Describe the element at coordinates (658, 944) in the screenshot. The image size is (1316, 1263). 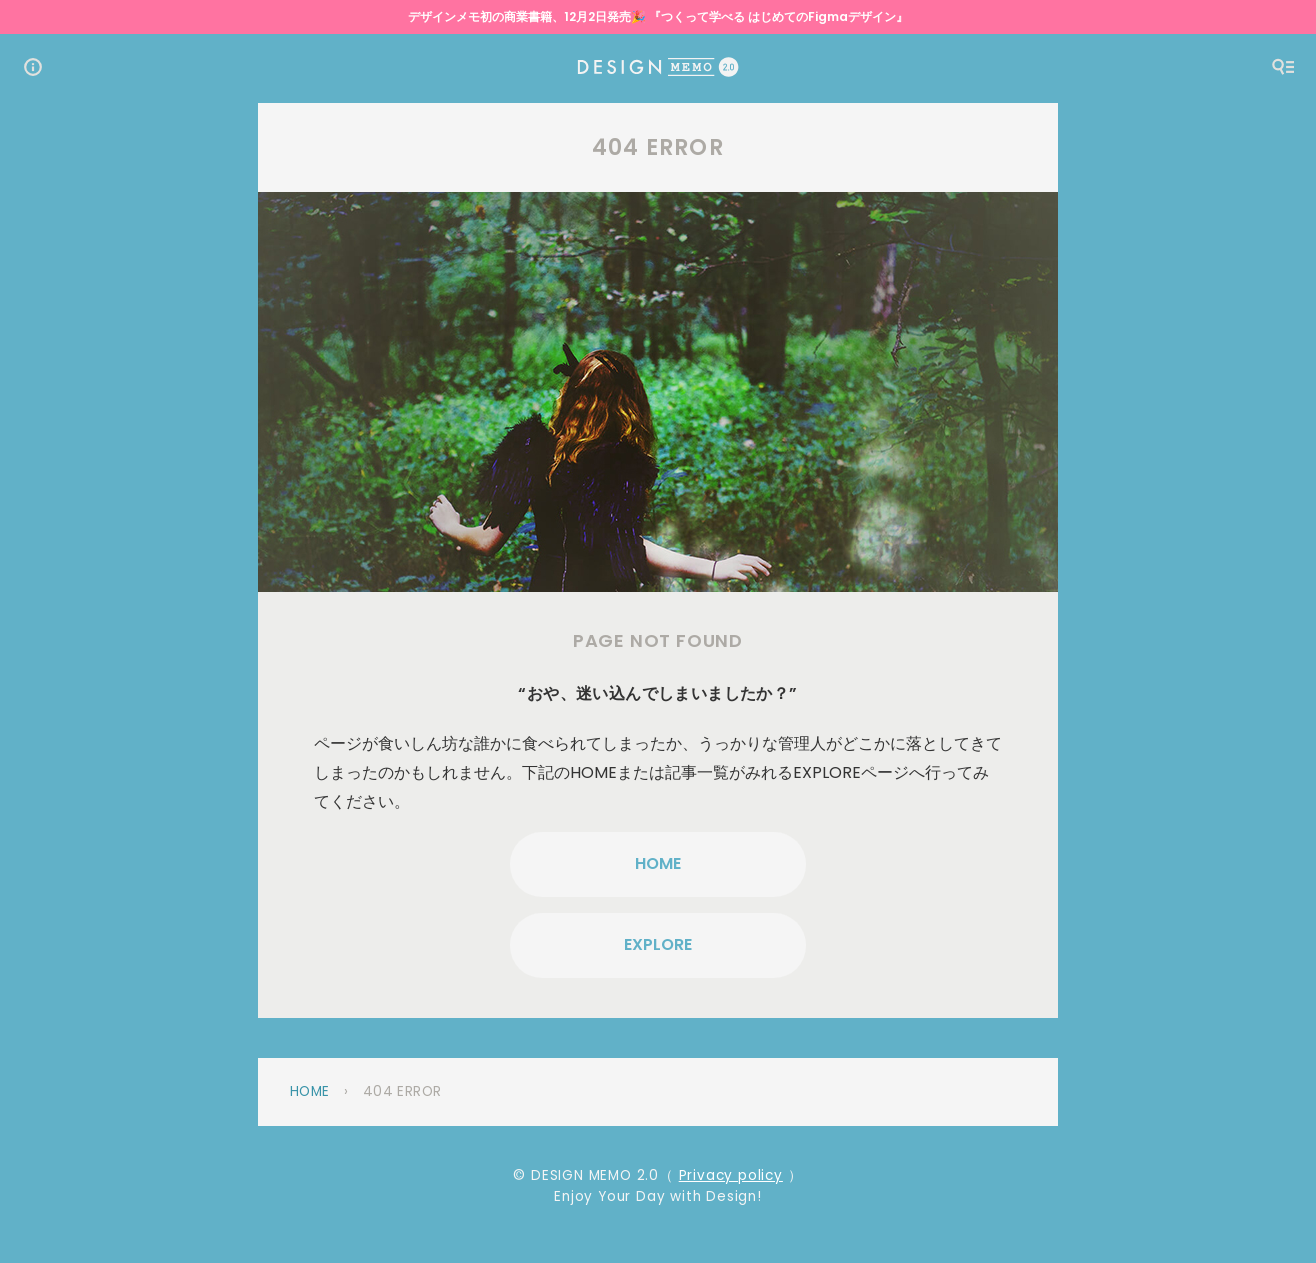
I see `EXPLORE` at that location.